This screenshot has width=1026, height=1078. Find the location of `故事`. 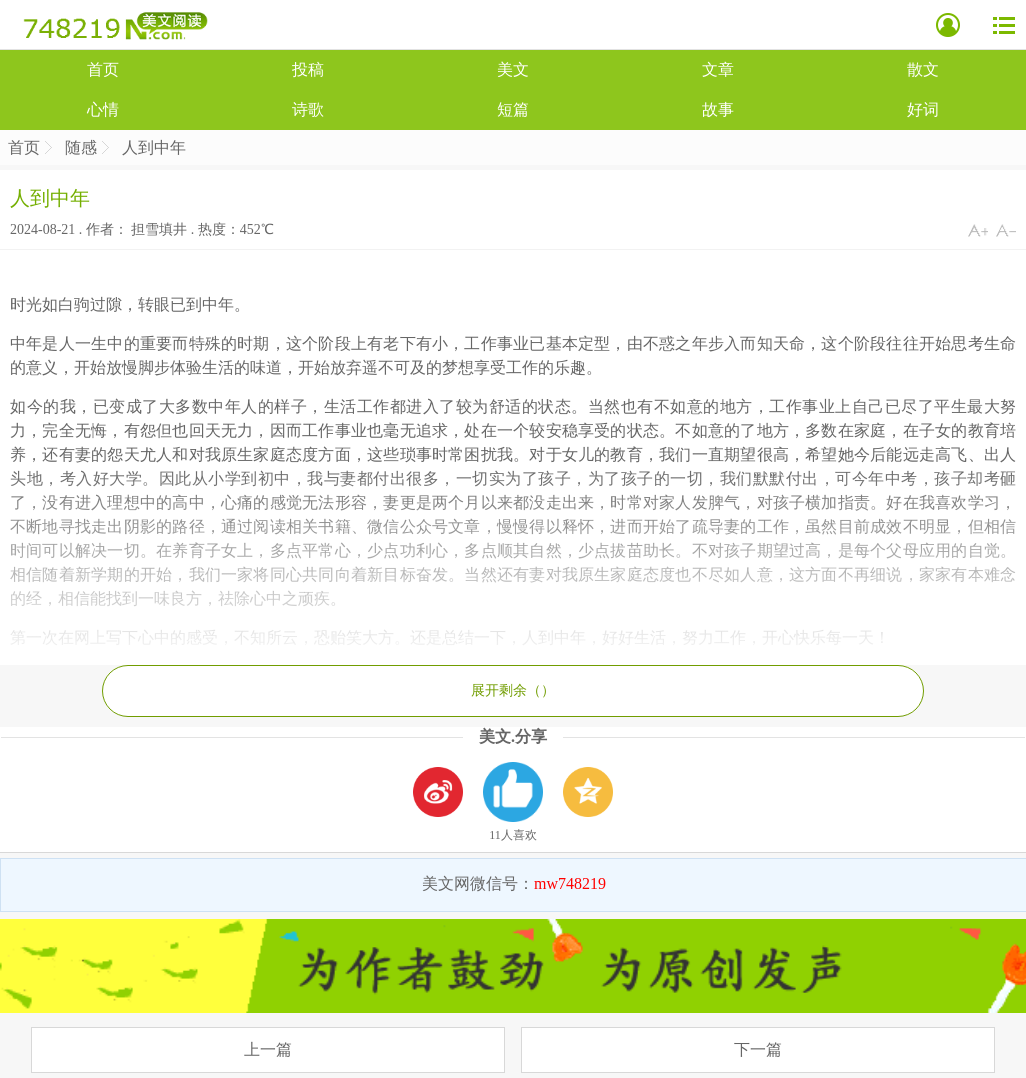

故事 is located at coordinates (718, 109).